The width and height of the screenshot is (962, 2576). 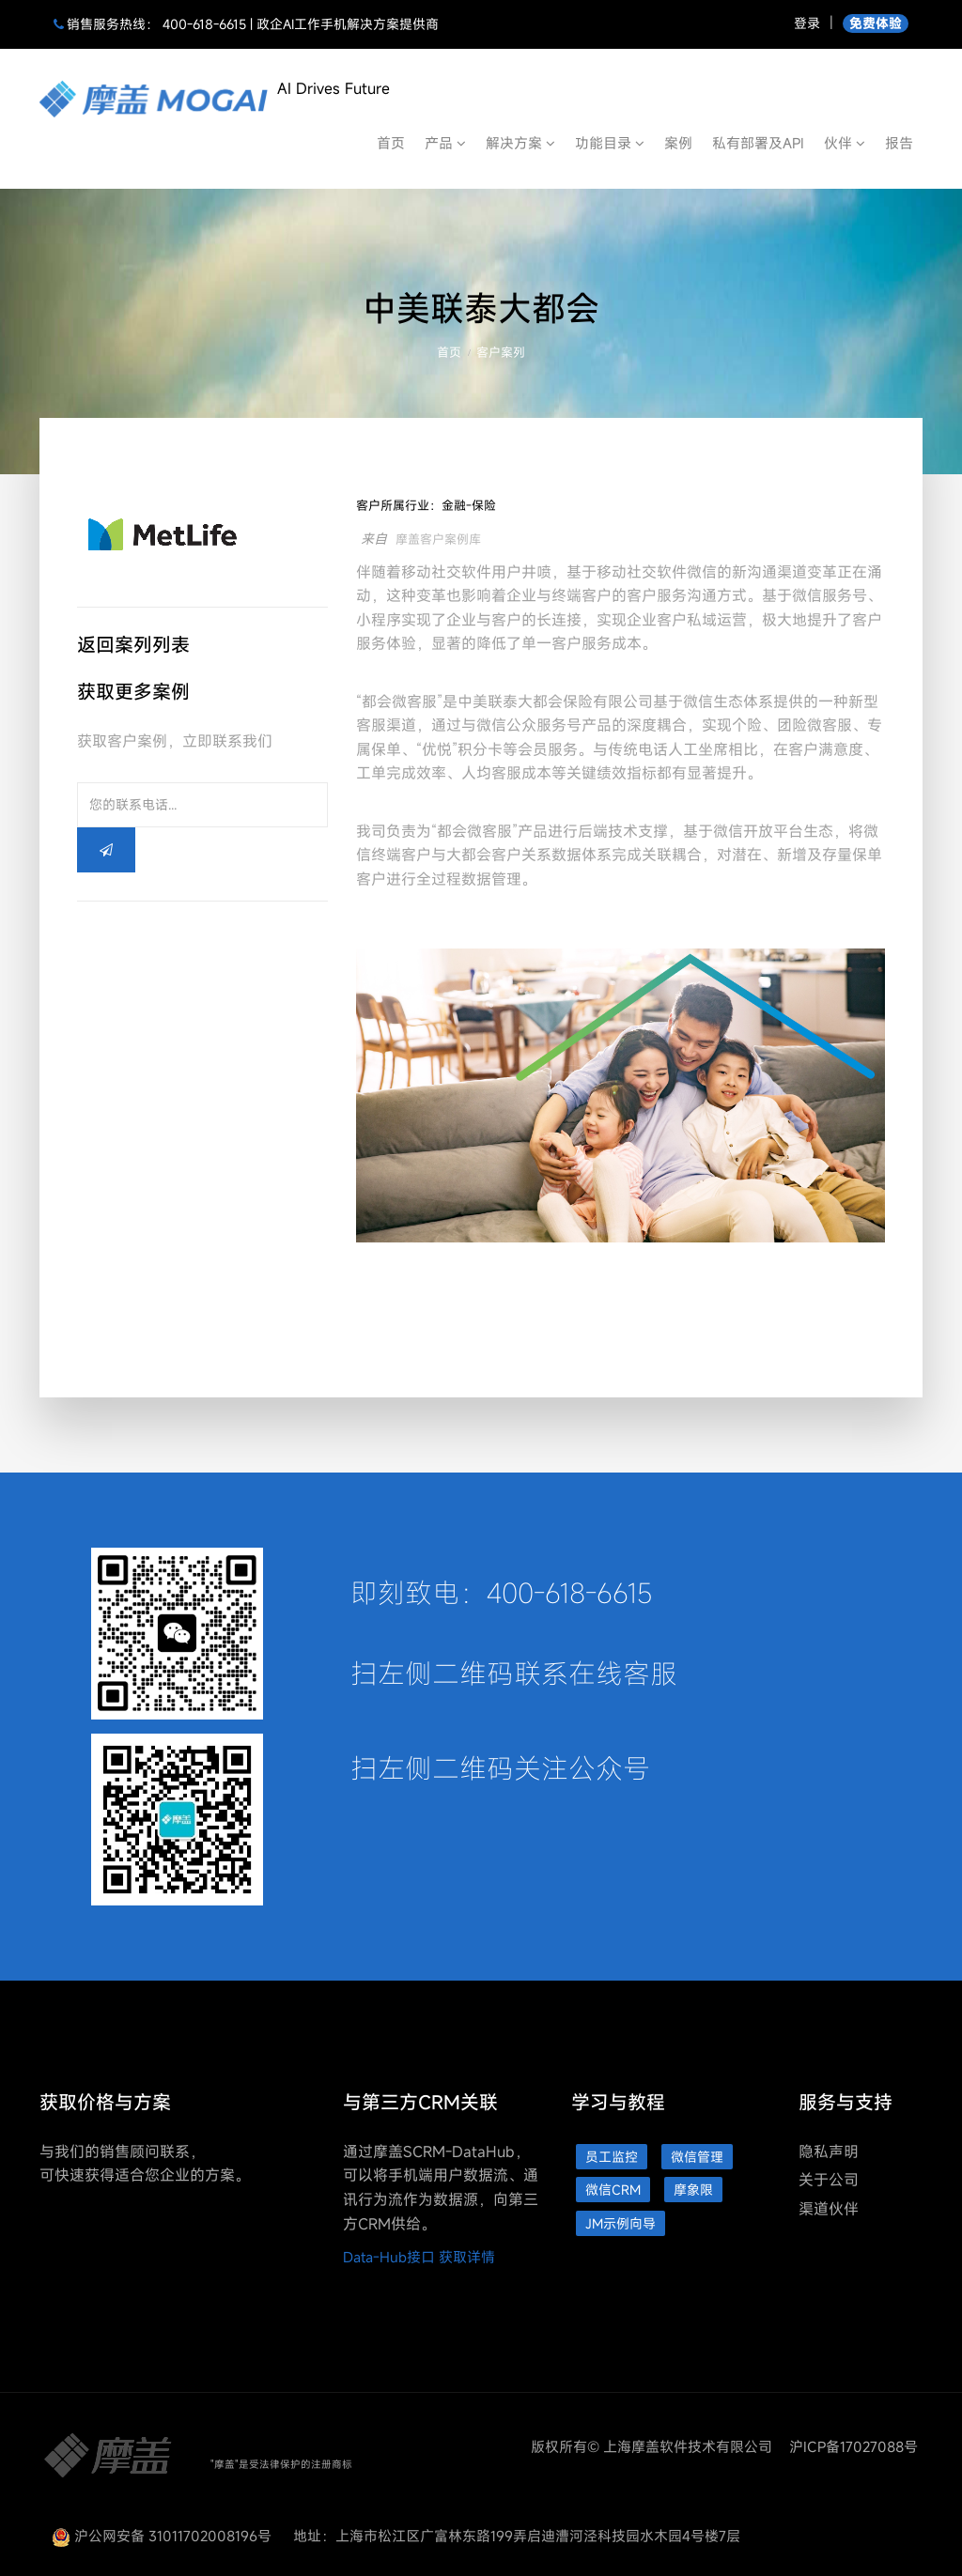 I want to click on 员工监控, so click(x=611, y=2157).